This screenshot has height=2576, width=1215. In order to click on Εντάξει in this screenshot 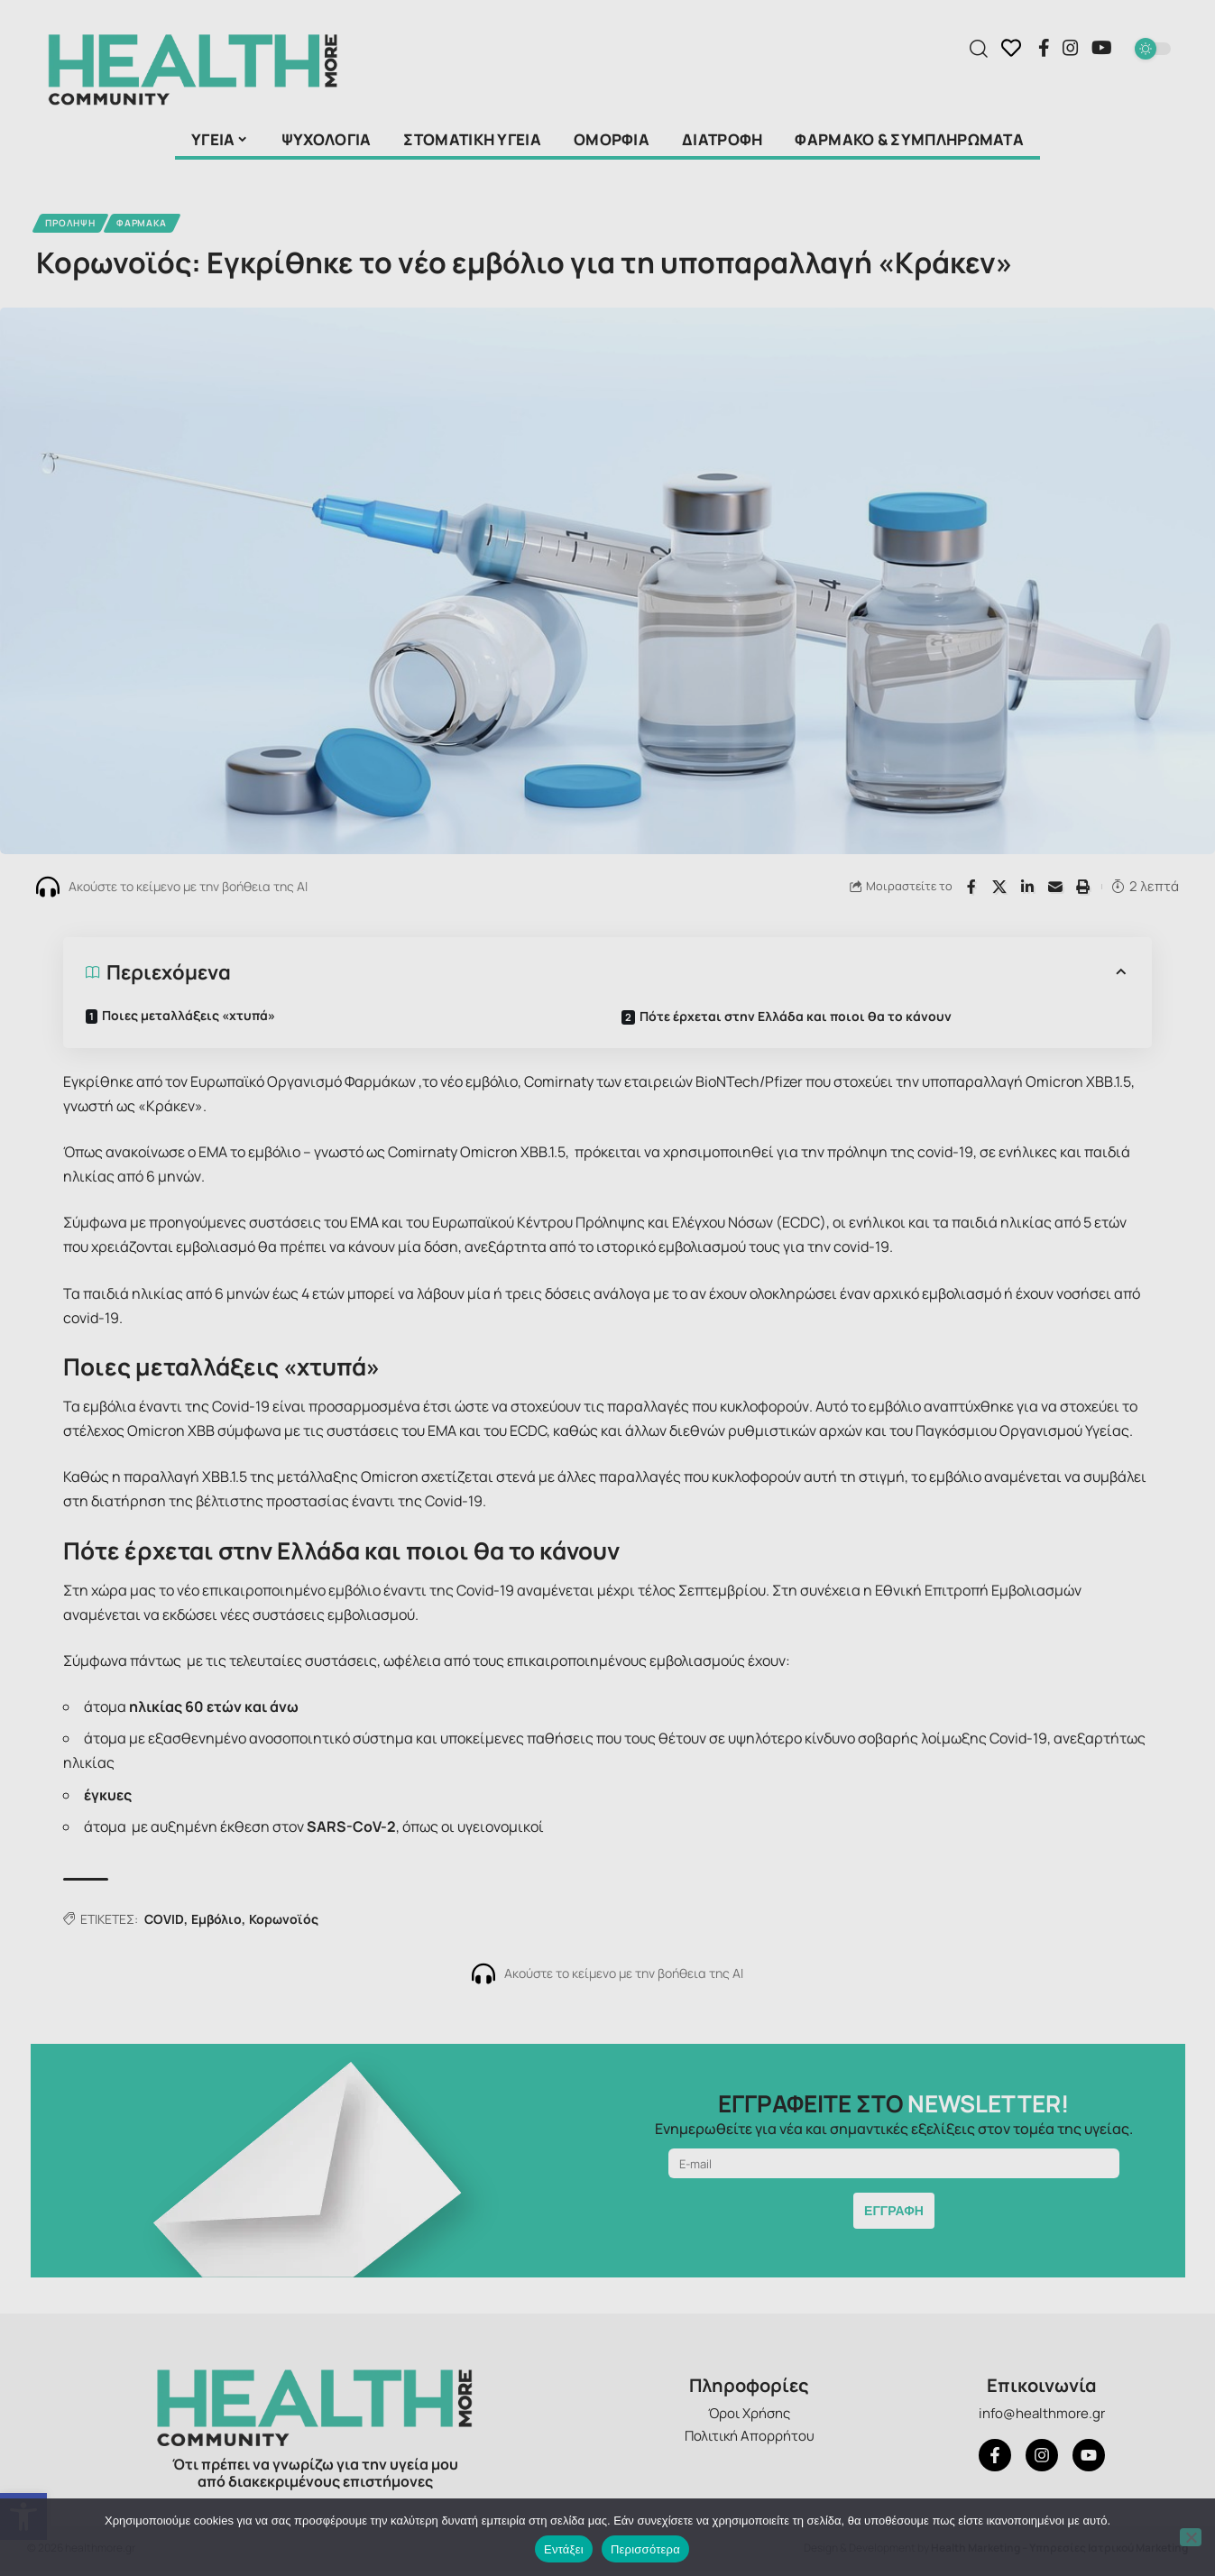, I will do `click(564, 2549)`.